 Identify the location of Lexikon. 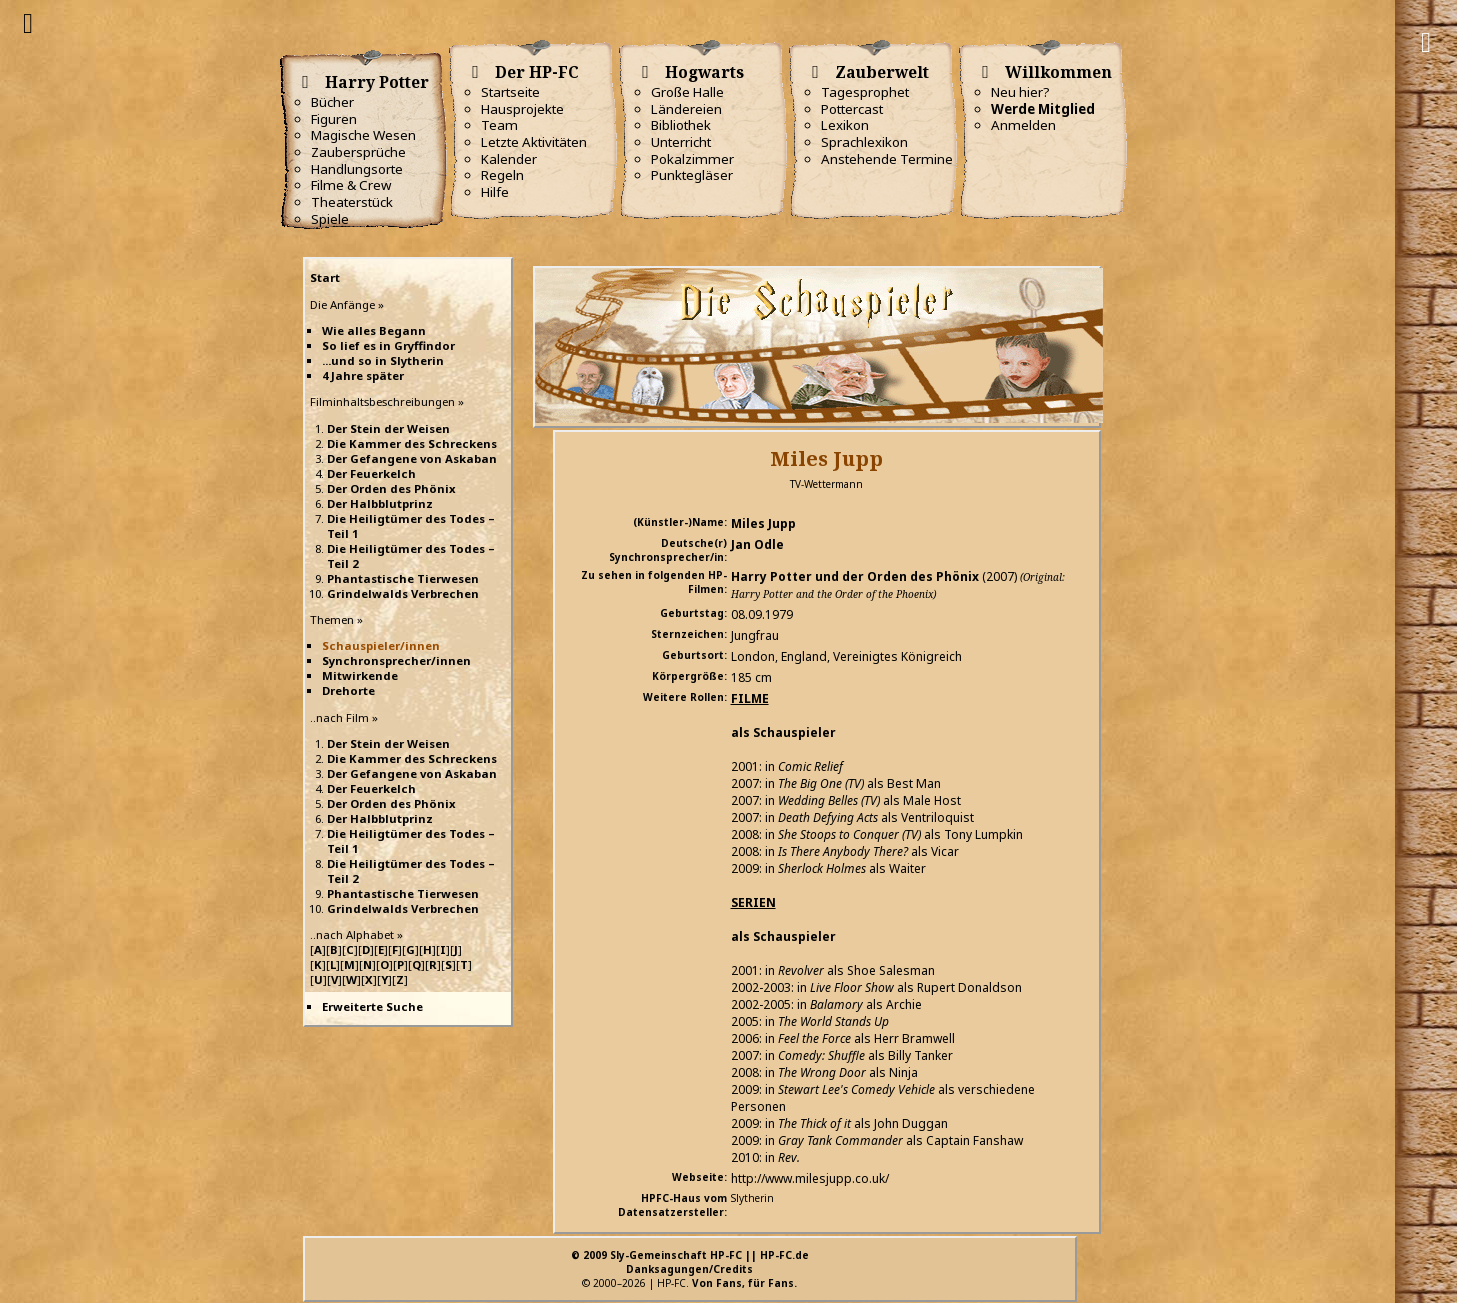
(845, 125).